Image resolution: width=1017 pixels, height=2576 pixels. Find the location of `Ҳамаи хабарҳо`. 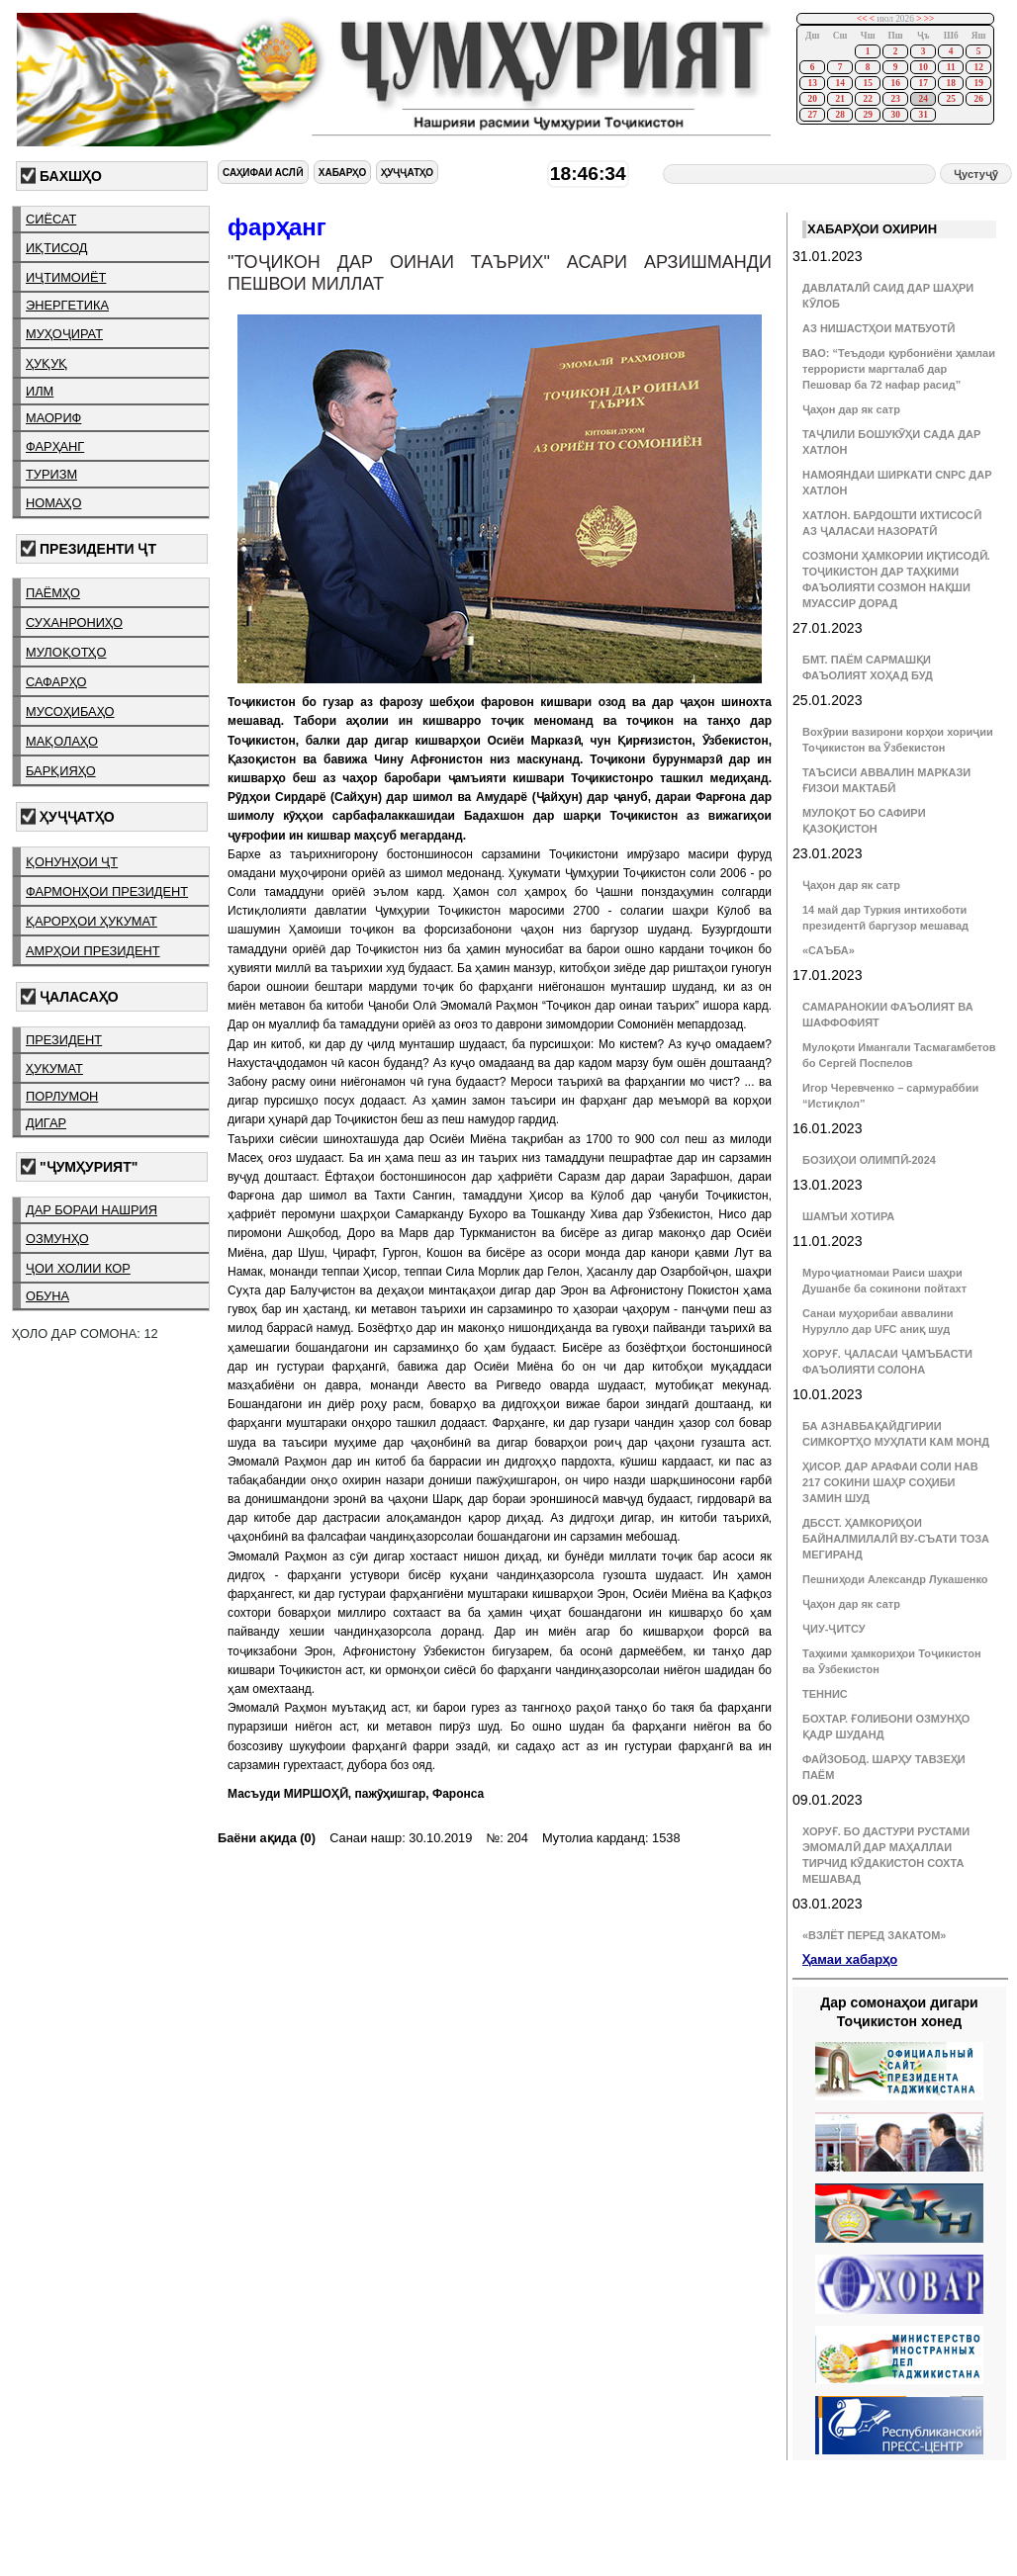

Ҳамаи хабарҳо is located at coordinates (849, 1959).